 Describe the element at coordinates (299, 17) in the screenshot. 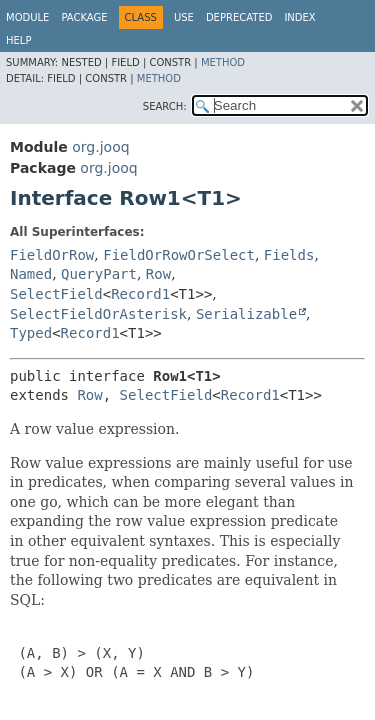

I see `Index` at that location.